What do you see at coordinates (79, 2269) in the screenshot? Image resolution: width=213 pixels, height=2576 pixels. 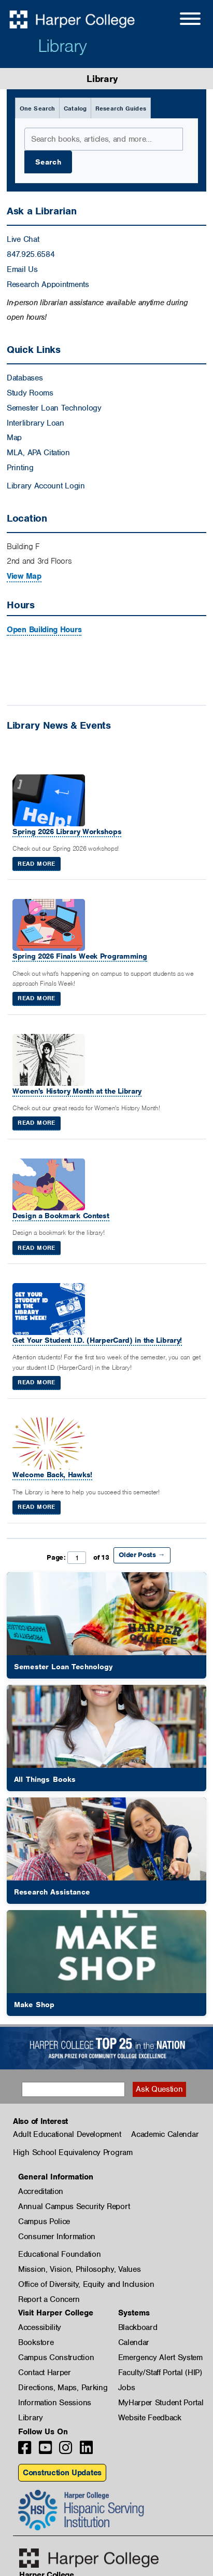 I see `Mission, Vision, Philosophy, Values` at bounding box center [79, 2269].